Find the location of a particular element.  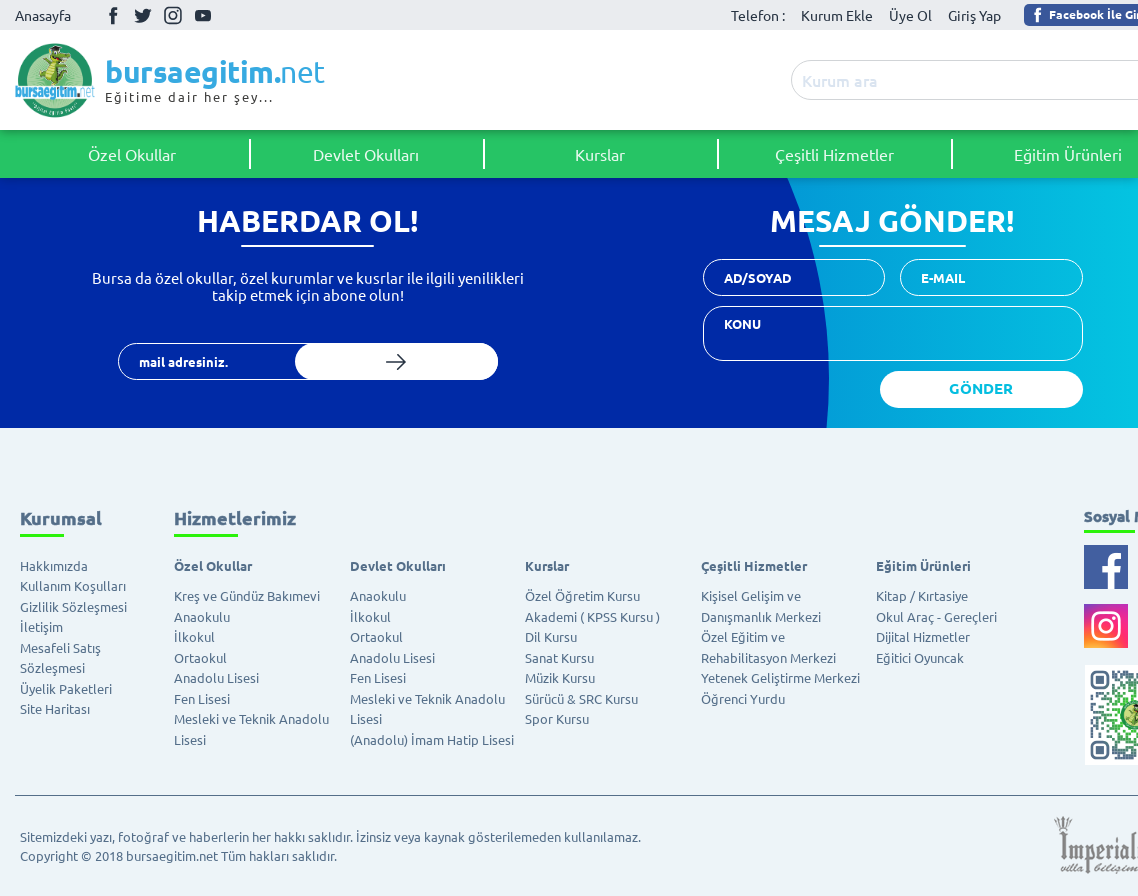

Kullanım Koşulları is located at coordinates (73, 585).